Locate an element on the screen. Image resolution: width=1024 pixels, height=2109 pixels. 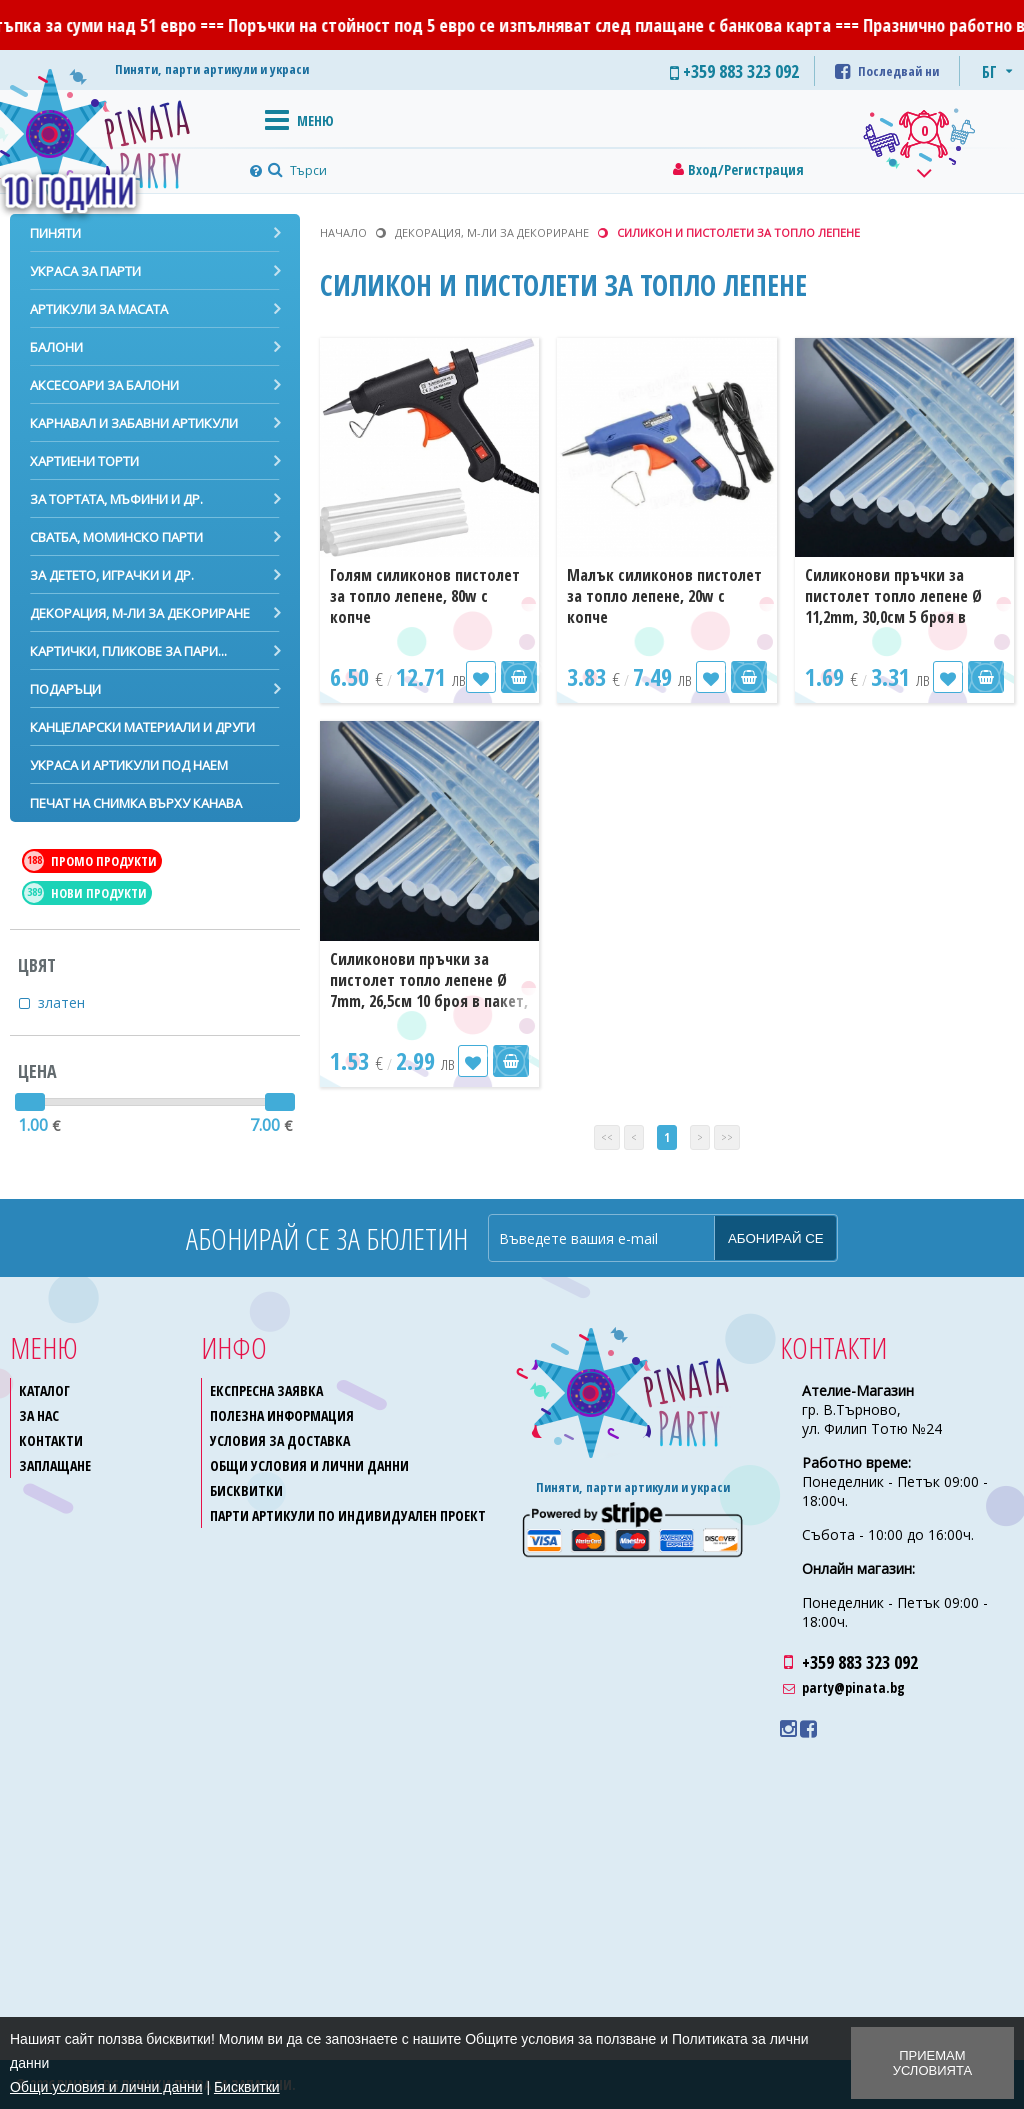
Общи условия и лични данни is located at coordinates (309, 1465).